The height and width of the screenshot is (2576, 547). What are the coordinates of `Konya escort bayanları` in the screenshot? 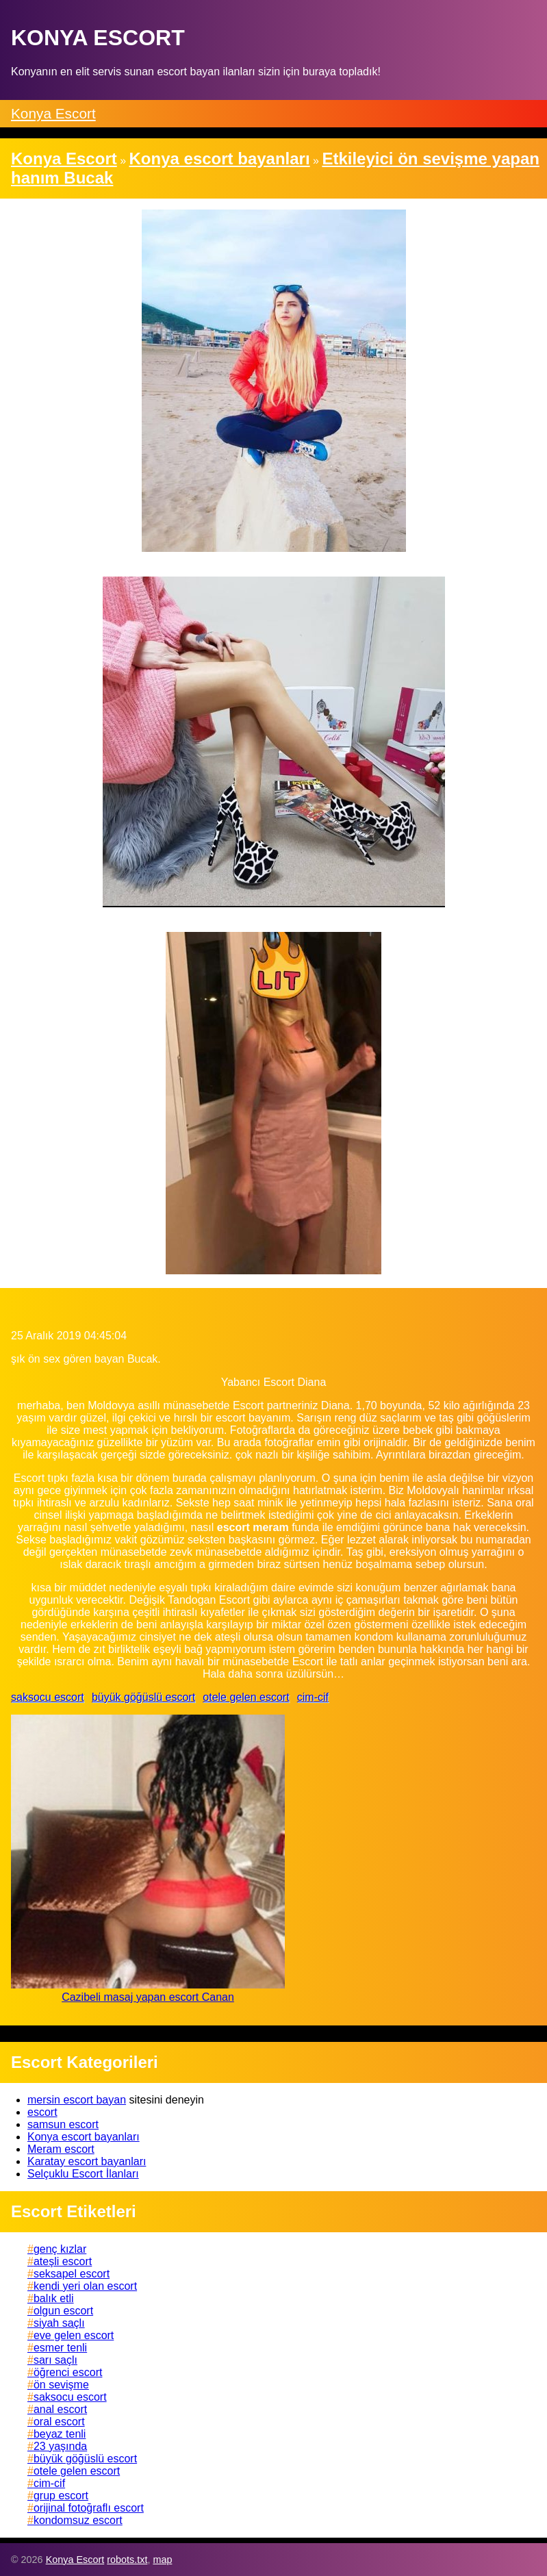 It's located at (83, 2137).